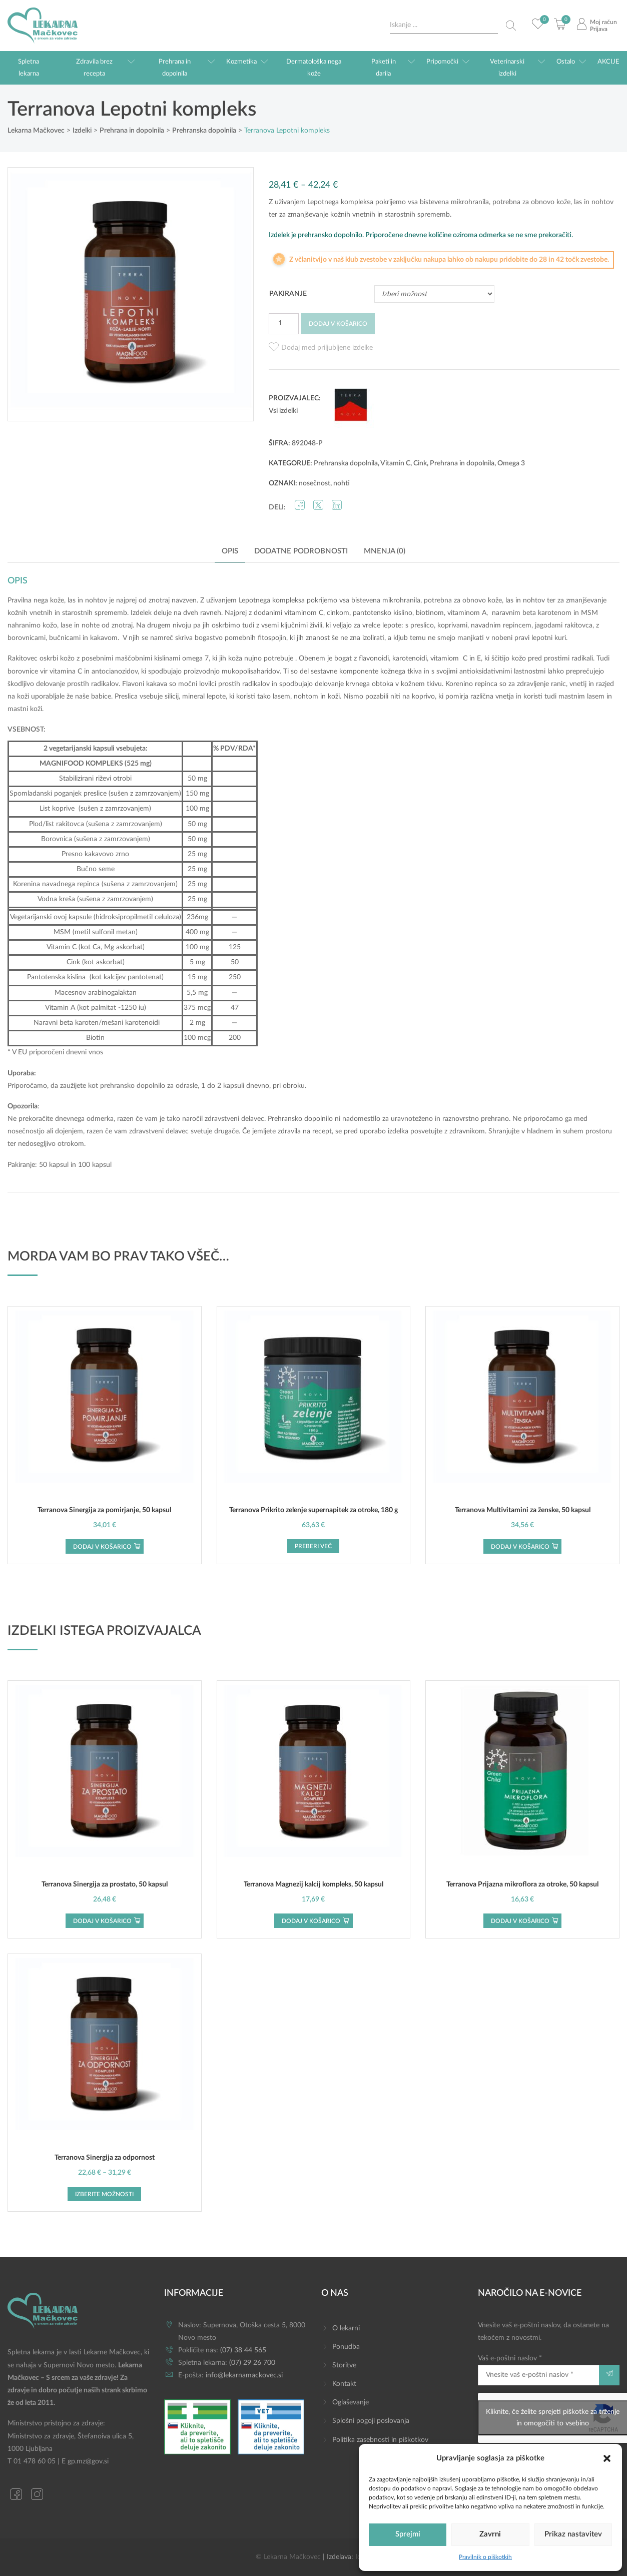 The image size is (627, 2576). What do you see at coordinates (565, 62) in the screenshot?
I see `Ostalo` at bounding box center [565, 62].